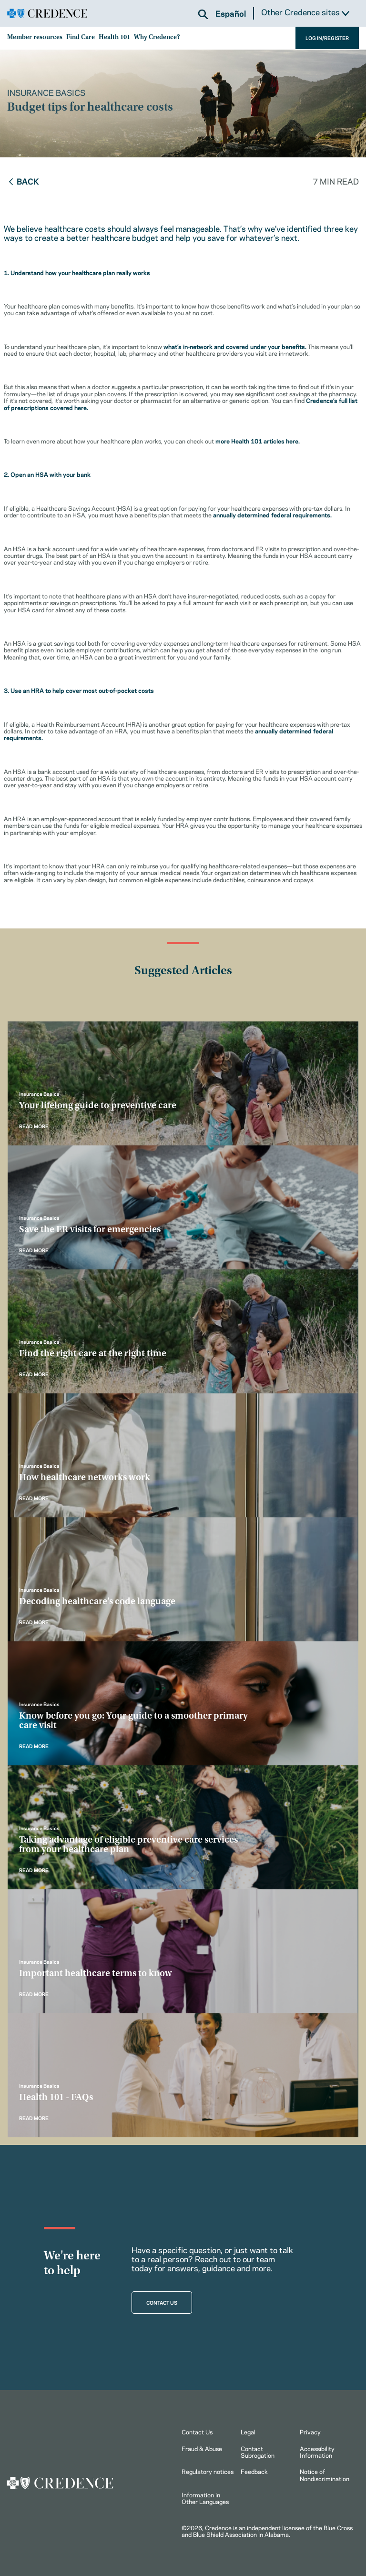 This screenshot has width=366, height=2576. Describe the element at coordinates (157, 37) in the screenshot. I see `Why Credence?` at that location.